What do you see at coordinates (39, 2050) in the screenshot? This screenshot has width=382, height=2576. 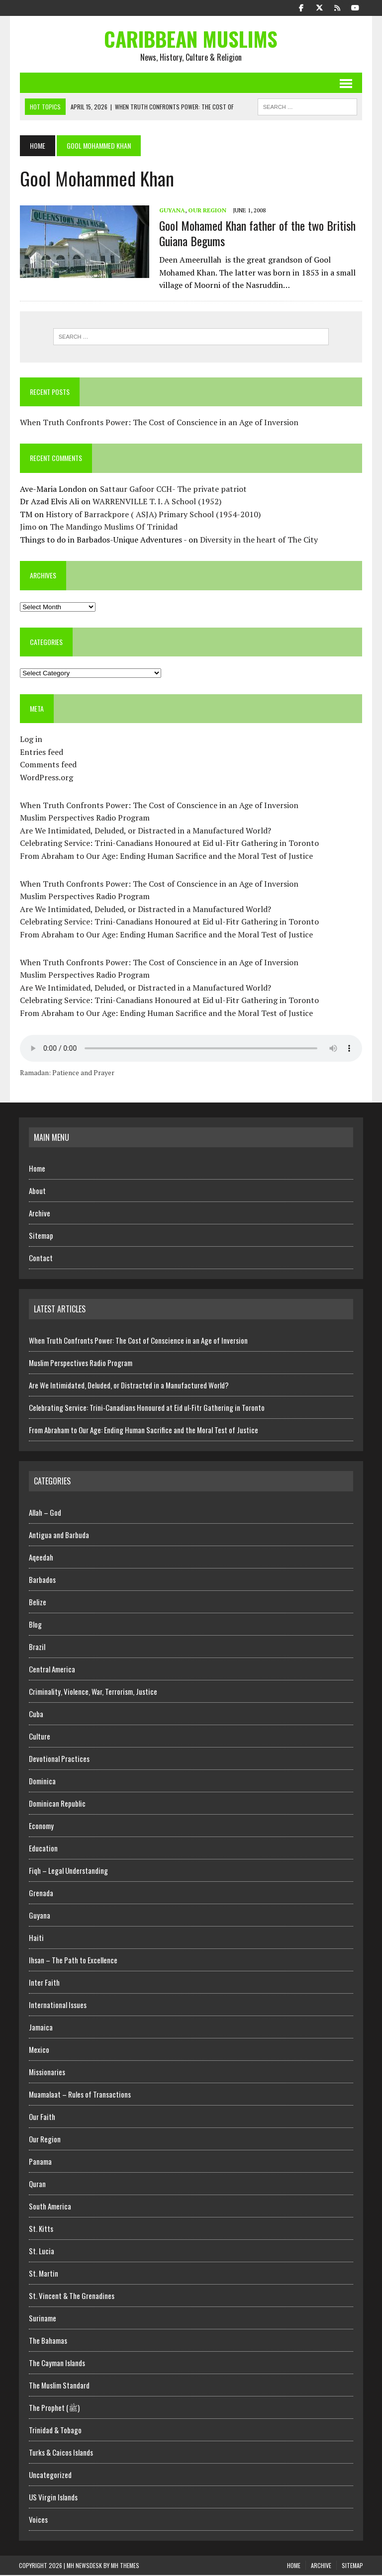 I see `Mexico` at bounding box center [39, 2050].